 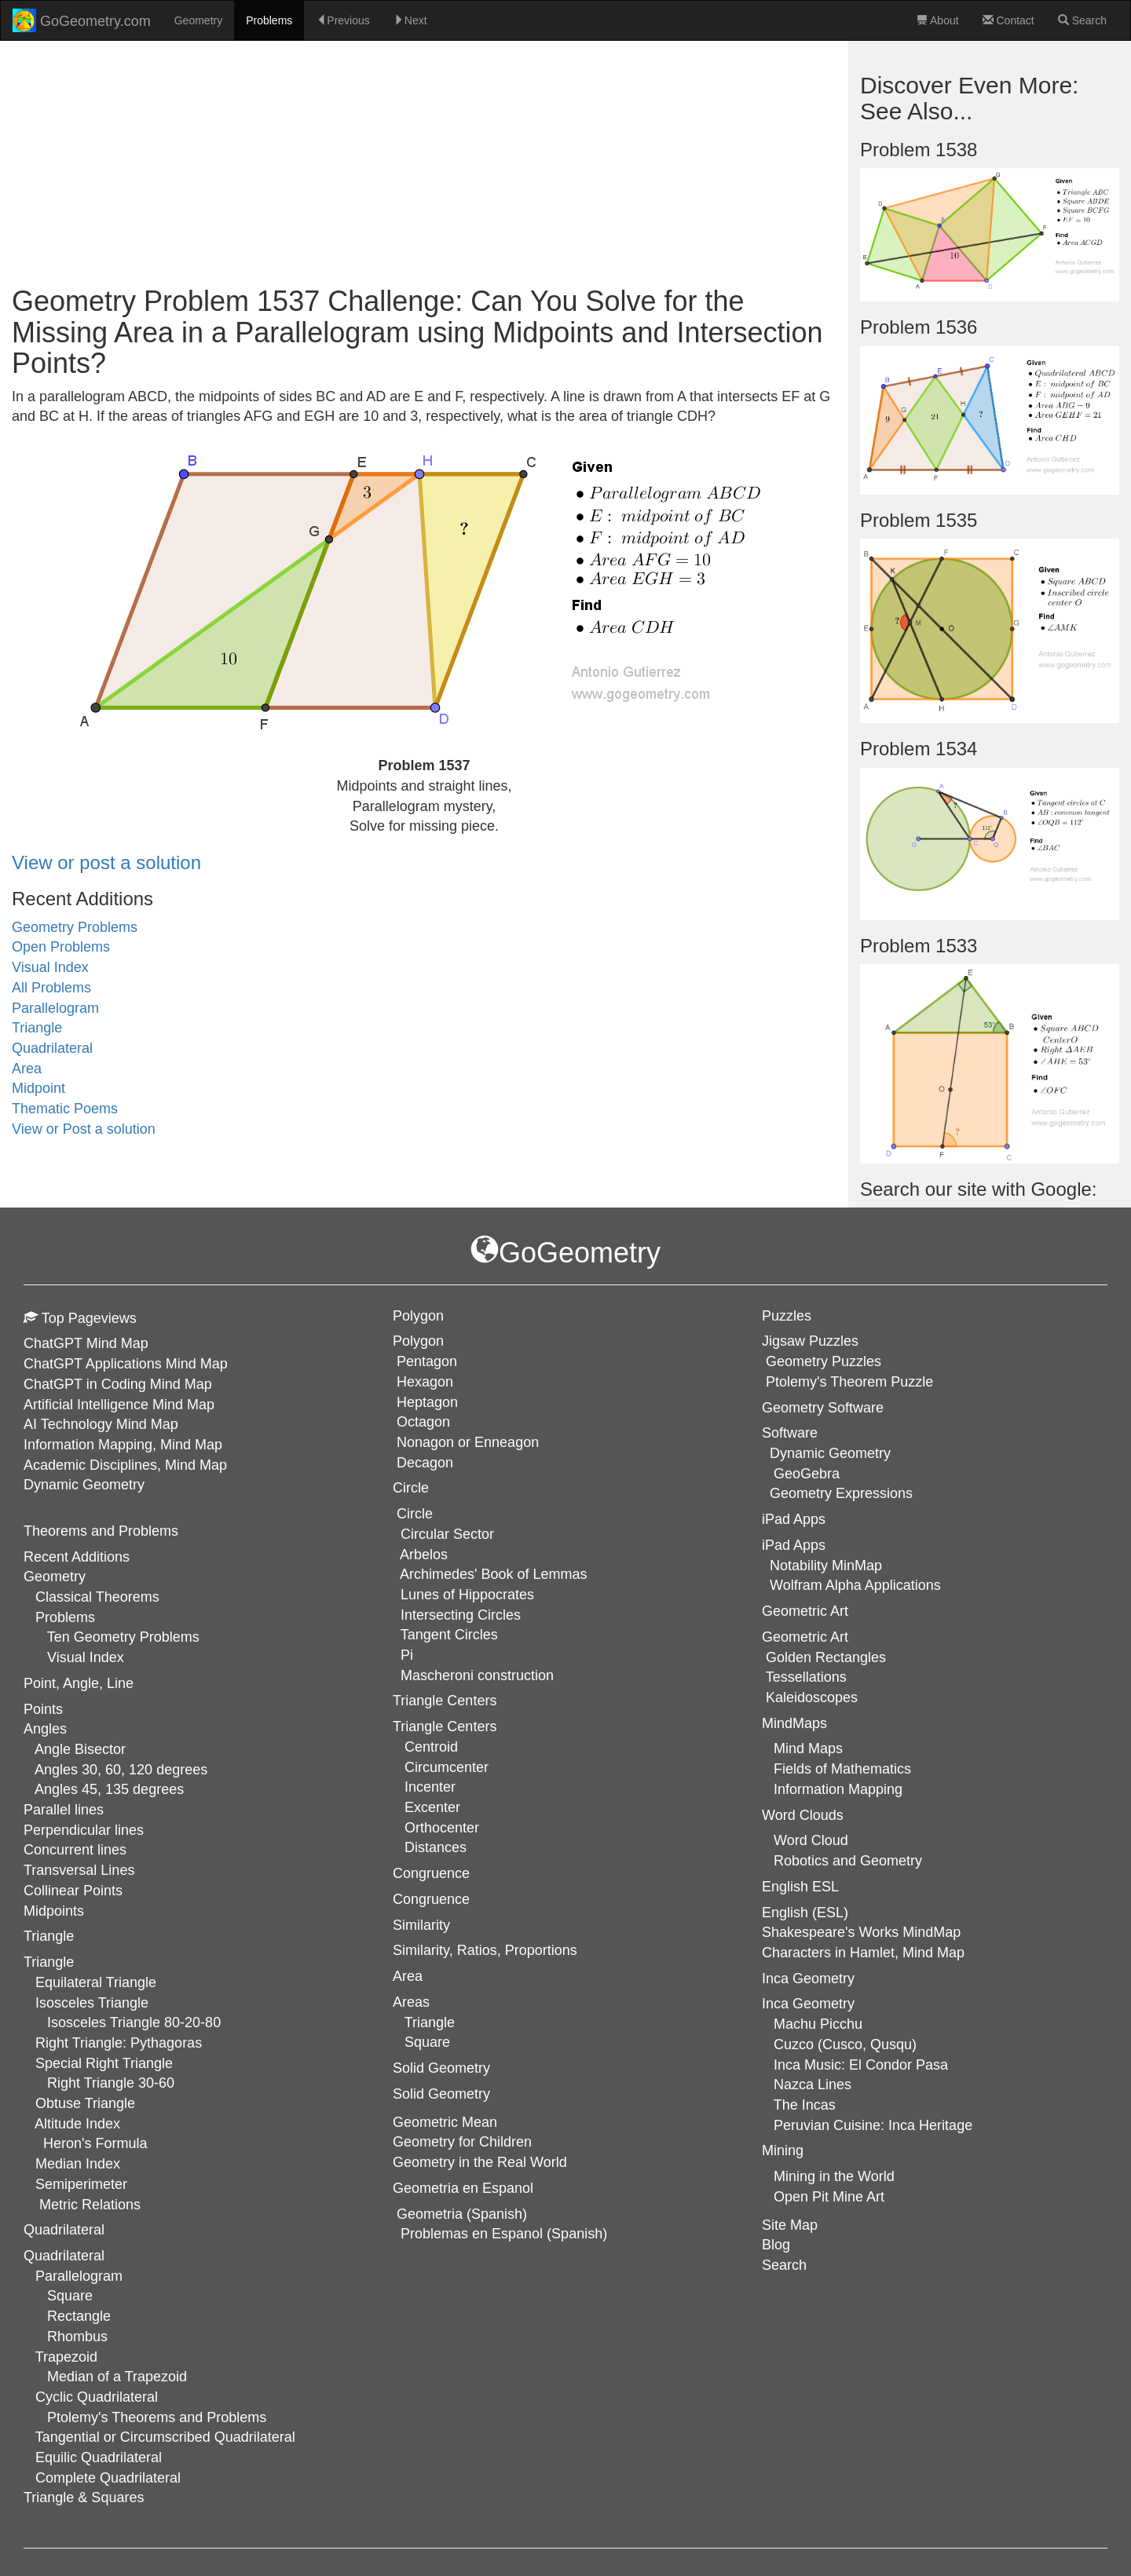 What do you see at coordinates (123, 1637) in the screenshot?
I see `Ten Geometry Problems` at bounding box center [123, 1637].